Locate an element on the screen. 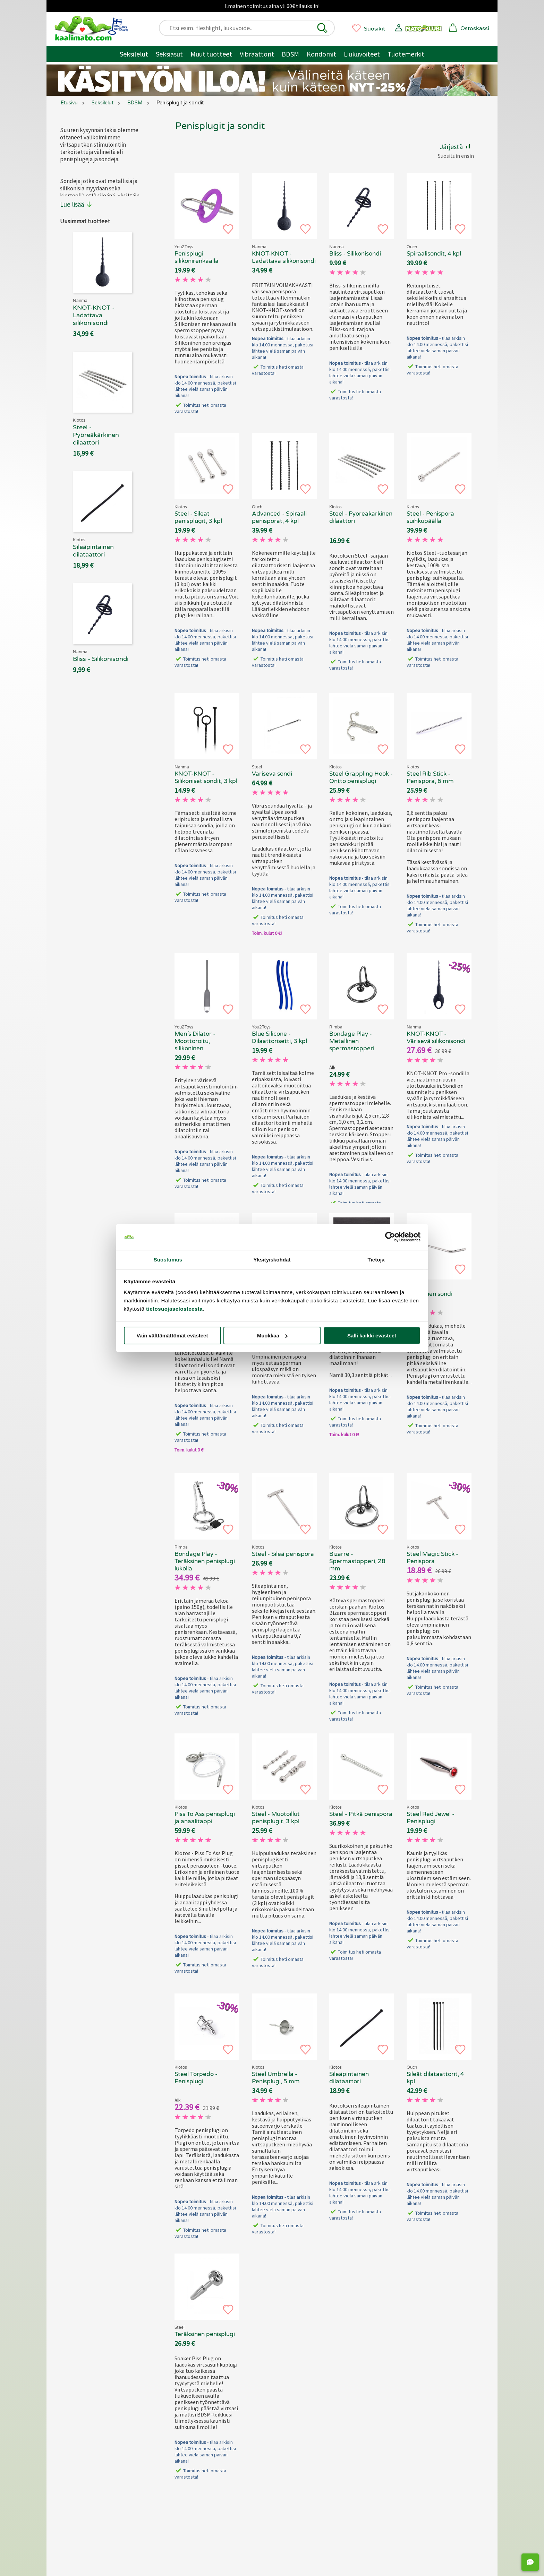  Advanced - Spiraali penisporat, 4 kpl [Ouch Advanced - Spiraali penisporat, 4 kpl, 69.90 €] is located at coordinates (279, 517).